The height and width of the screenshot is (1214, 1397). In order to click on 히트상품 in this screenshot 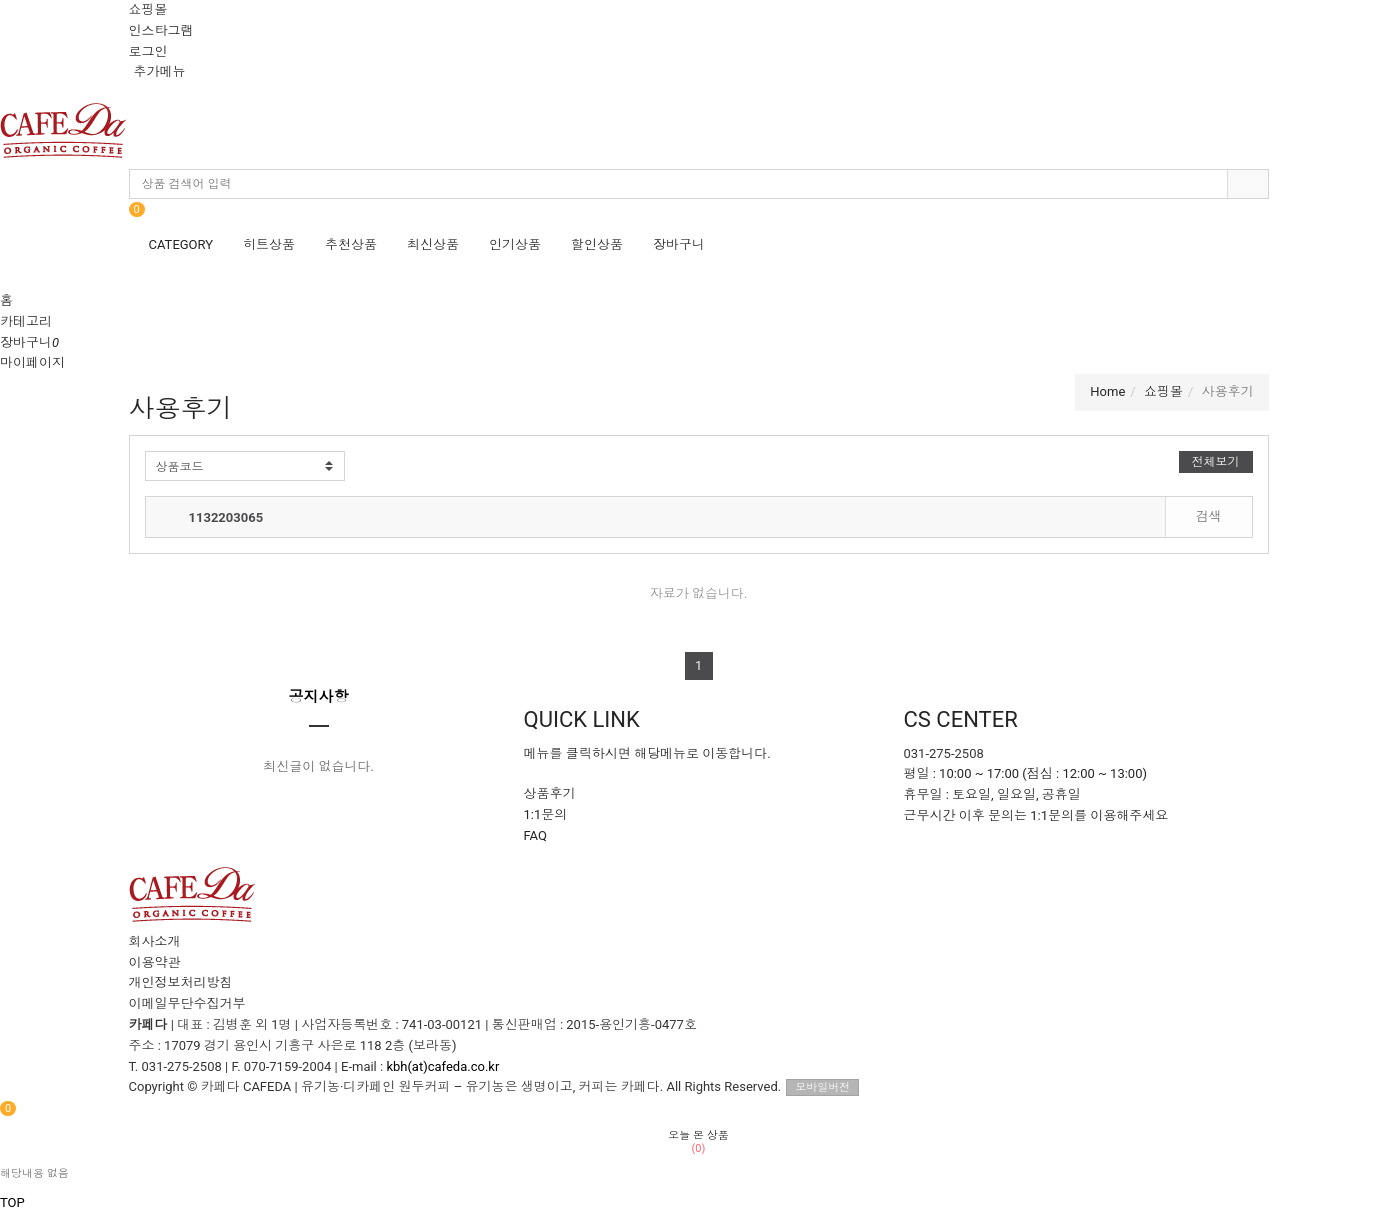, I will do `click(269, 244)`.